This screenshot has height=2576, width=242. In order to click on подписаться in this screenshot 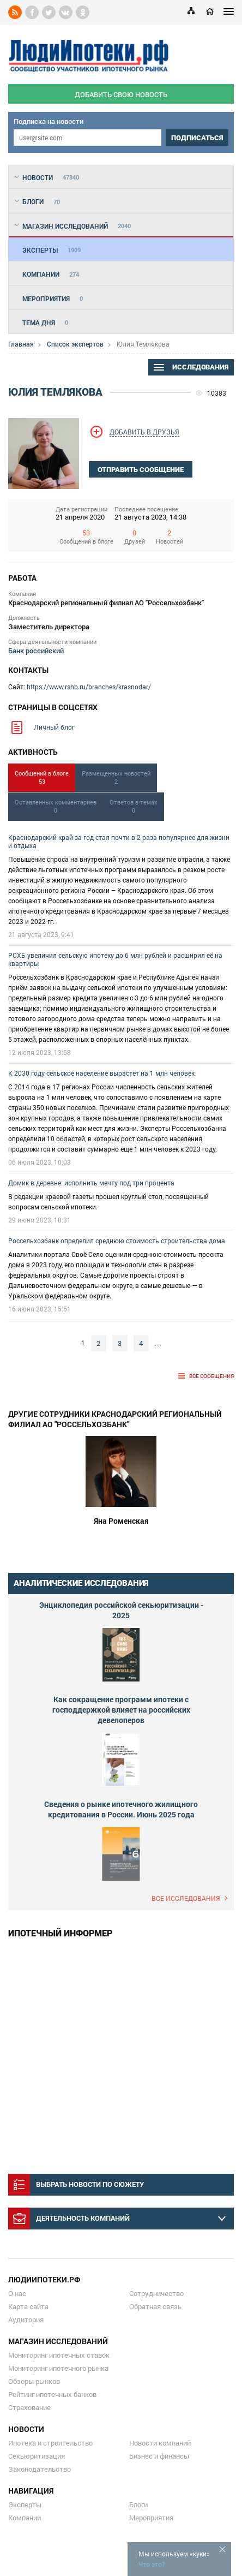, I will do `click(197, 138)`.